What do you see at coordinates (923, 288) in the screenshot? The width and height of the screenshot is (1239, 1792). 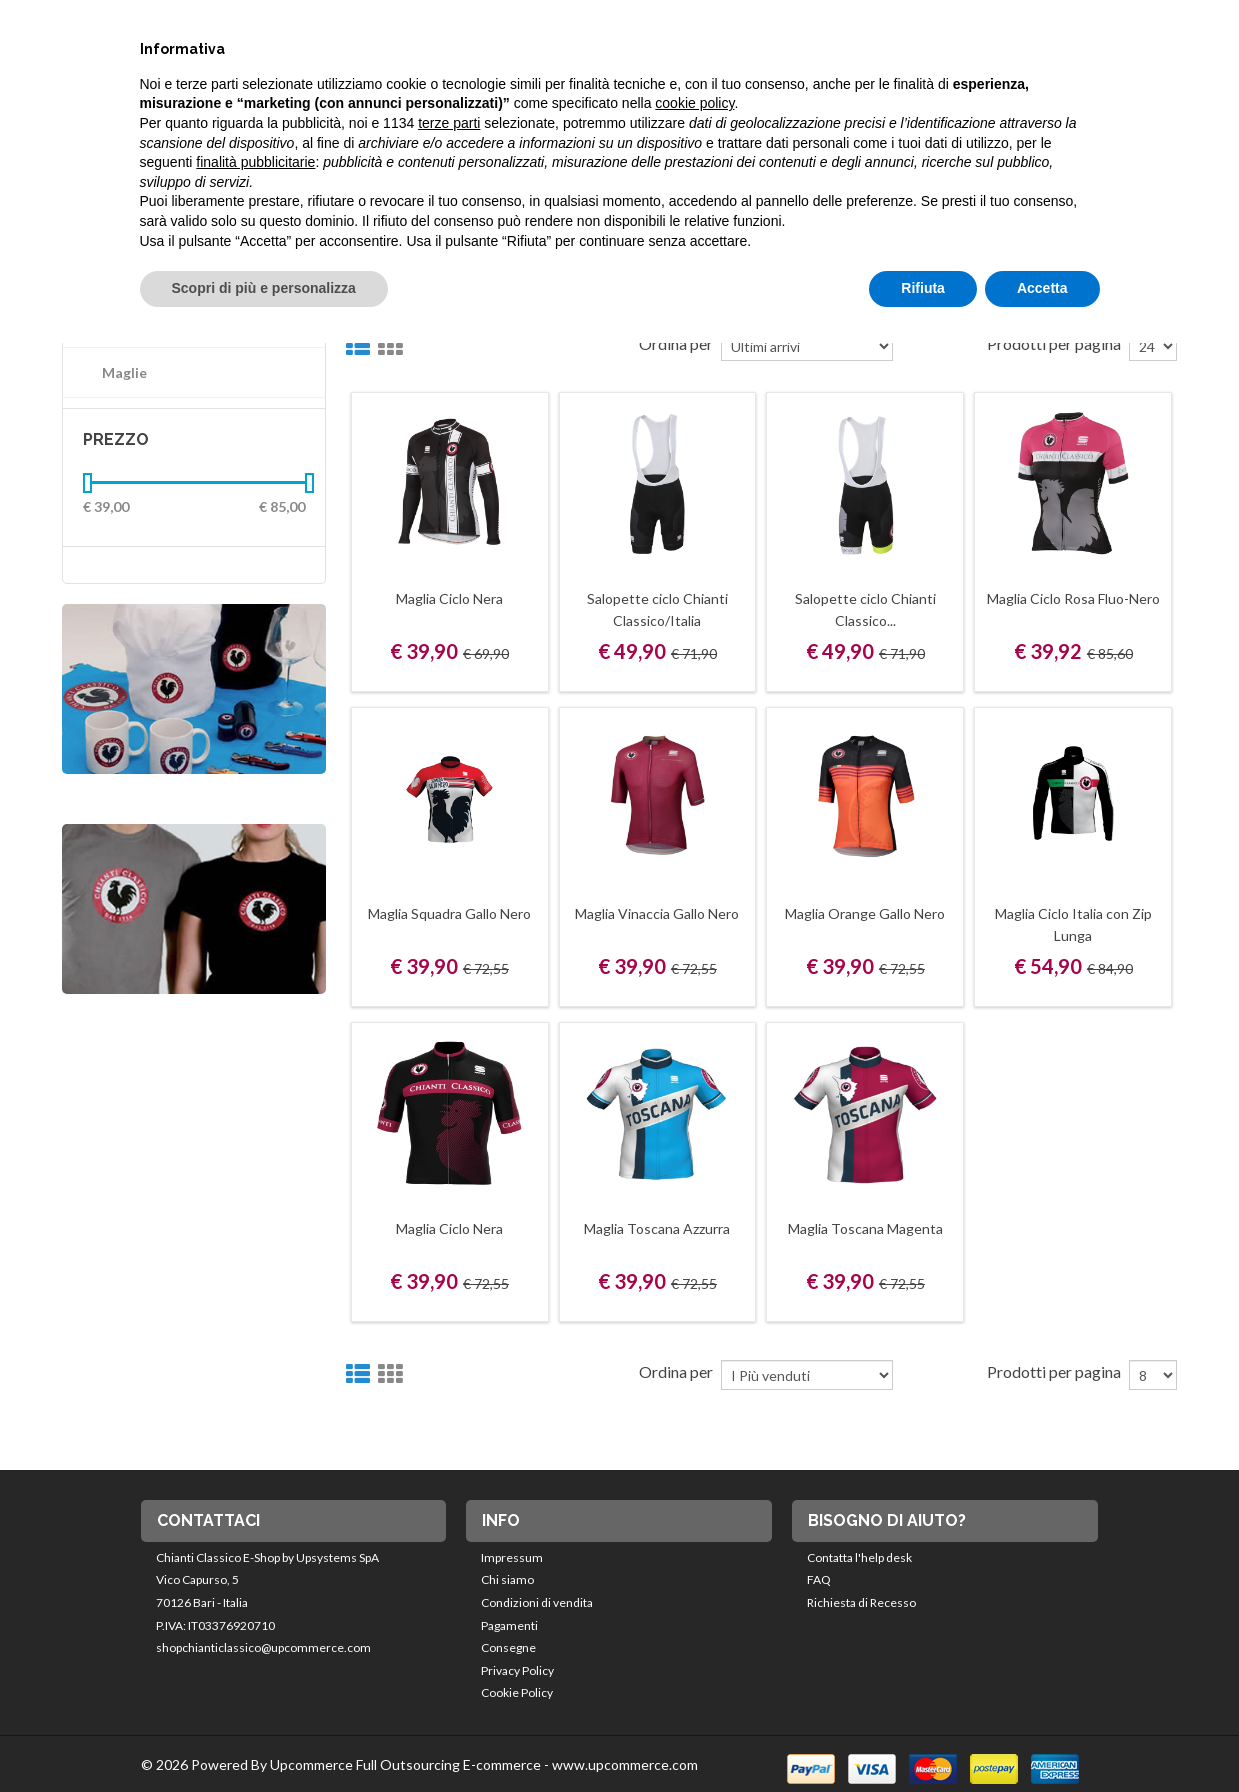 I see `Rifiuta [button]` at bounding box center [923, 288].